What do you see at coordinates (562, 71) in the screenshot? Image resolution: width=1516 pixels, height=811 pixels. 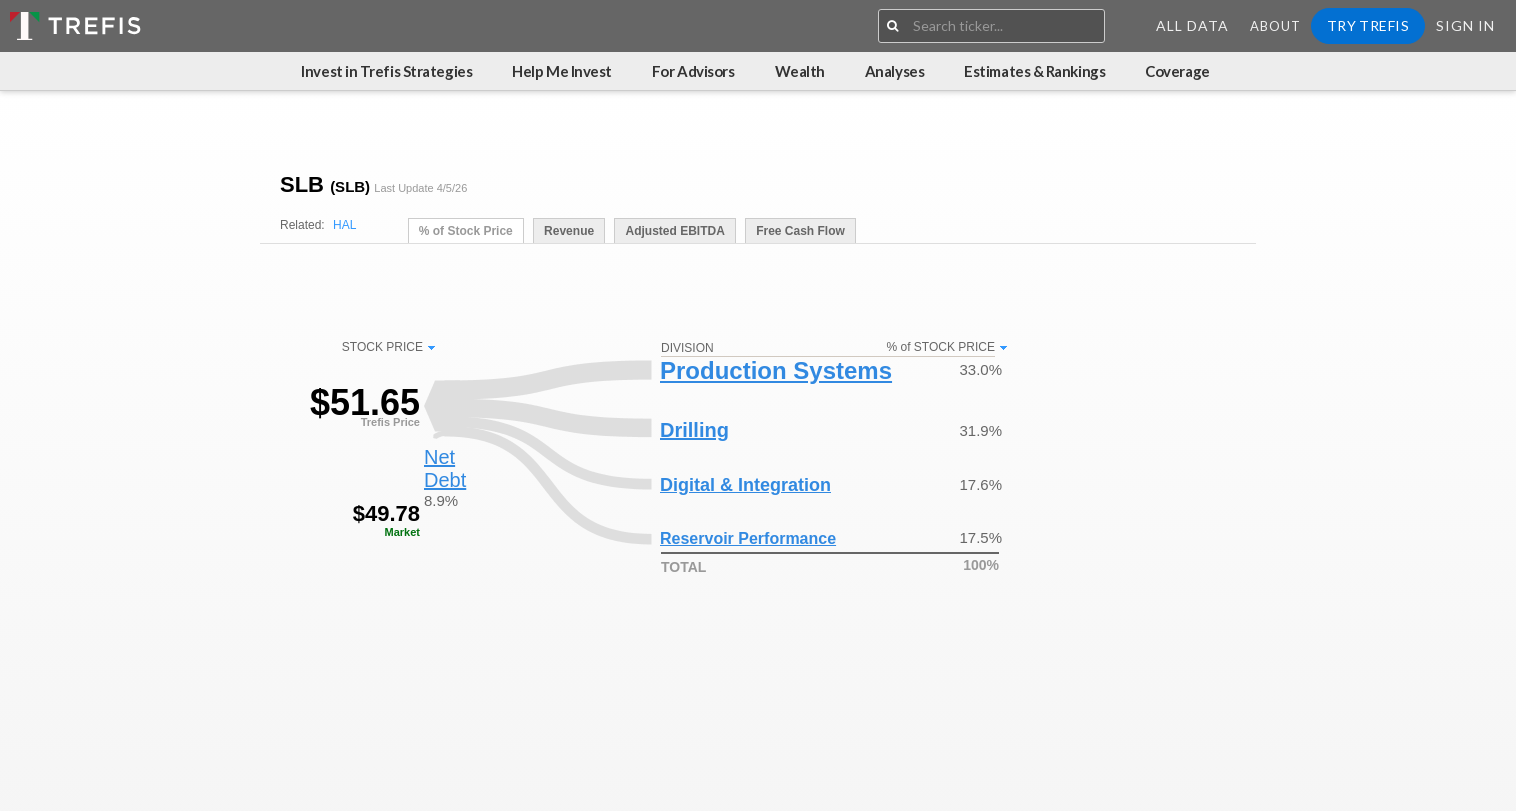 I see `Help Me Invest` at bounding box center [562, 71].